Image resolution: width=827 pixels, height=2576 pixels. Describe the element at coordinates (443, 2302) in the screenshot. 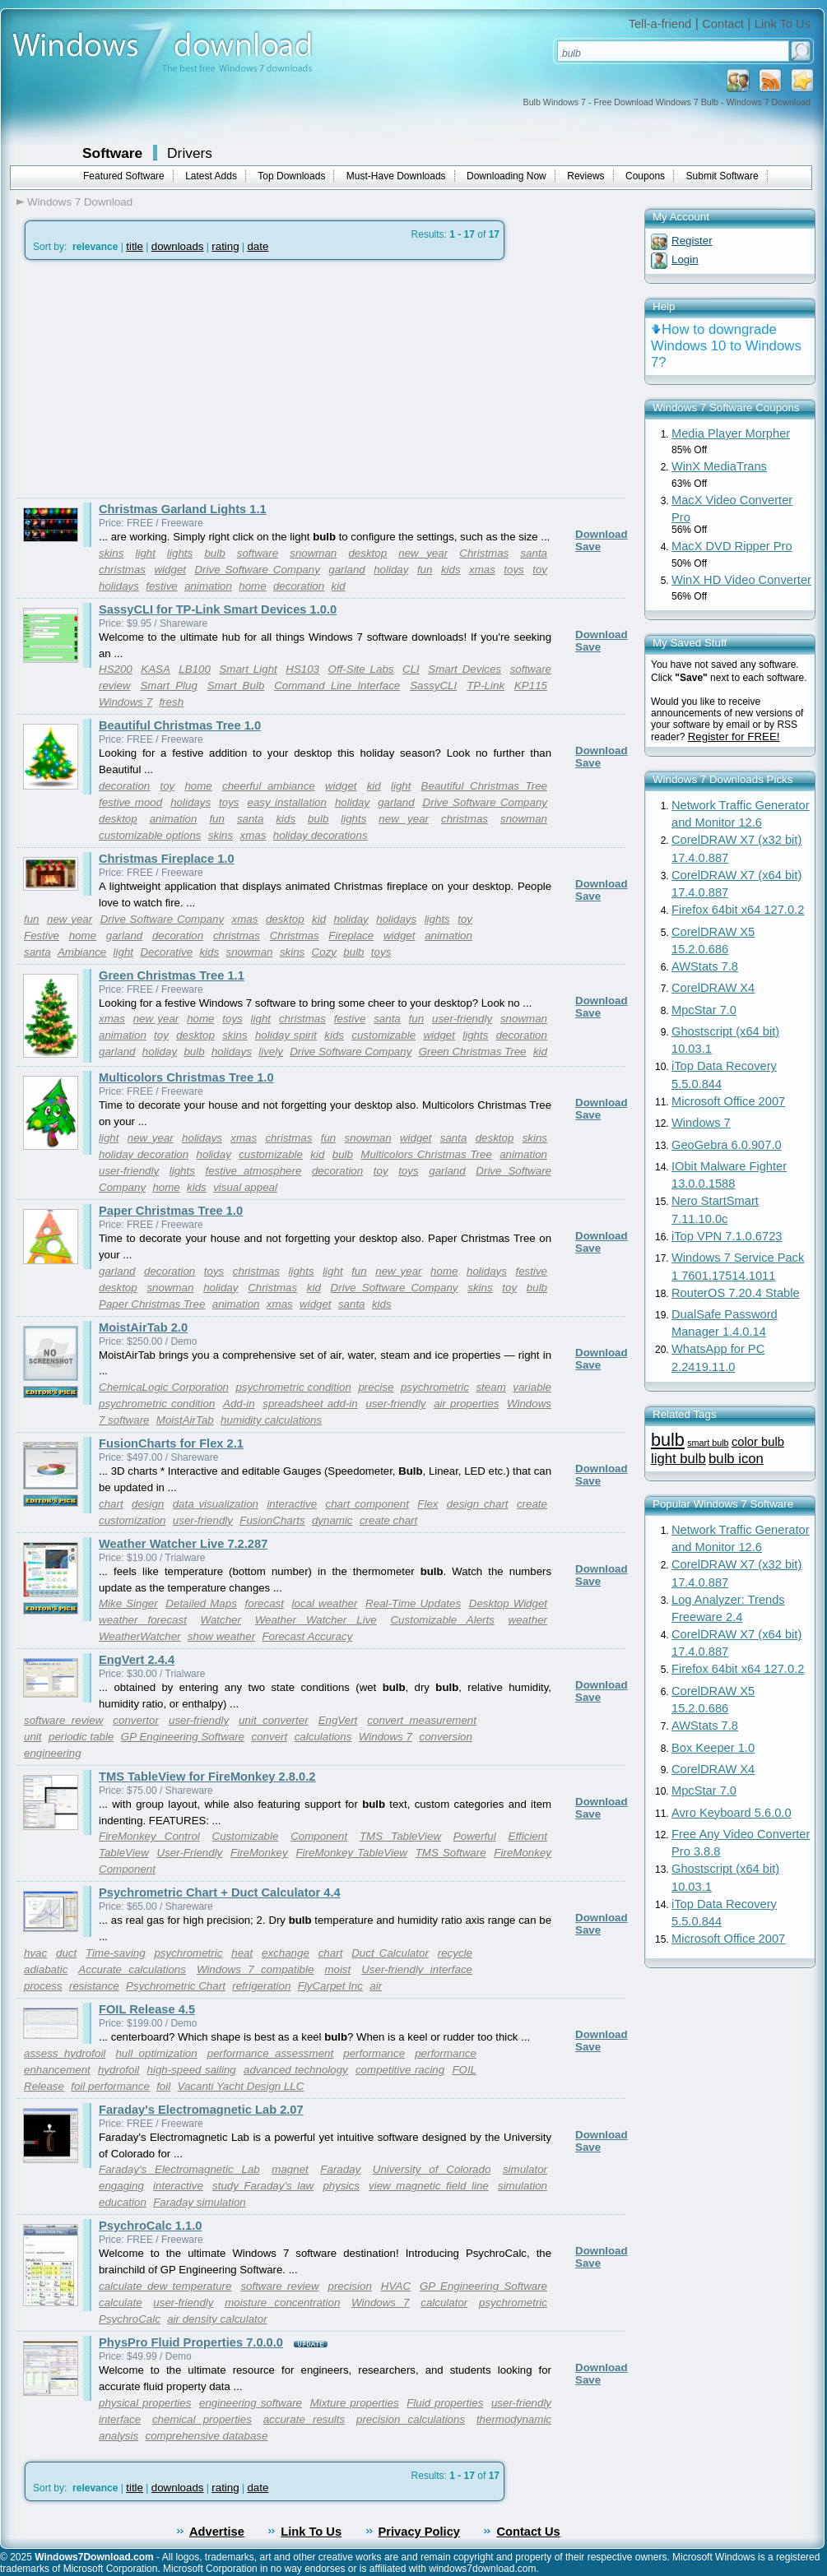

I see `calculator` at that location.